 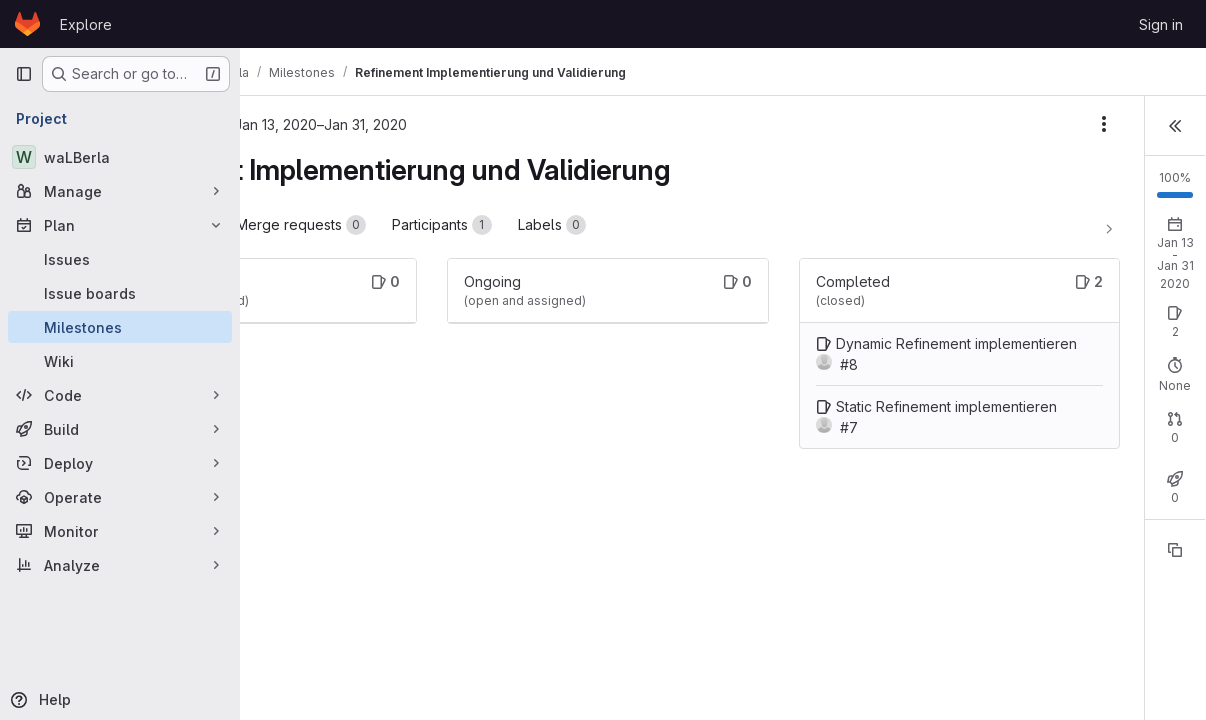 What do you see at coordinates (1175, 581) in the screenshot?
I see `[Copy reference]` at bounding box center [1175, 581].